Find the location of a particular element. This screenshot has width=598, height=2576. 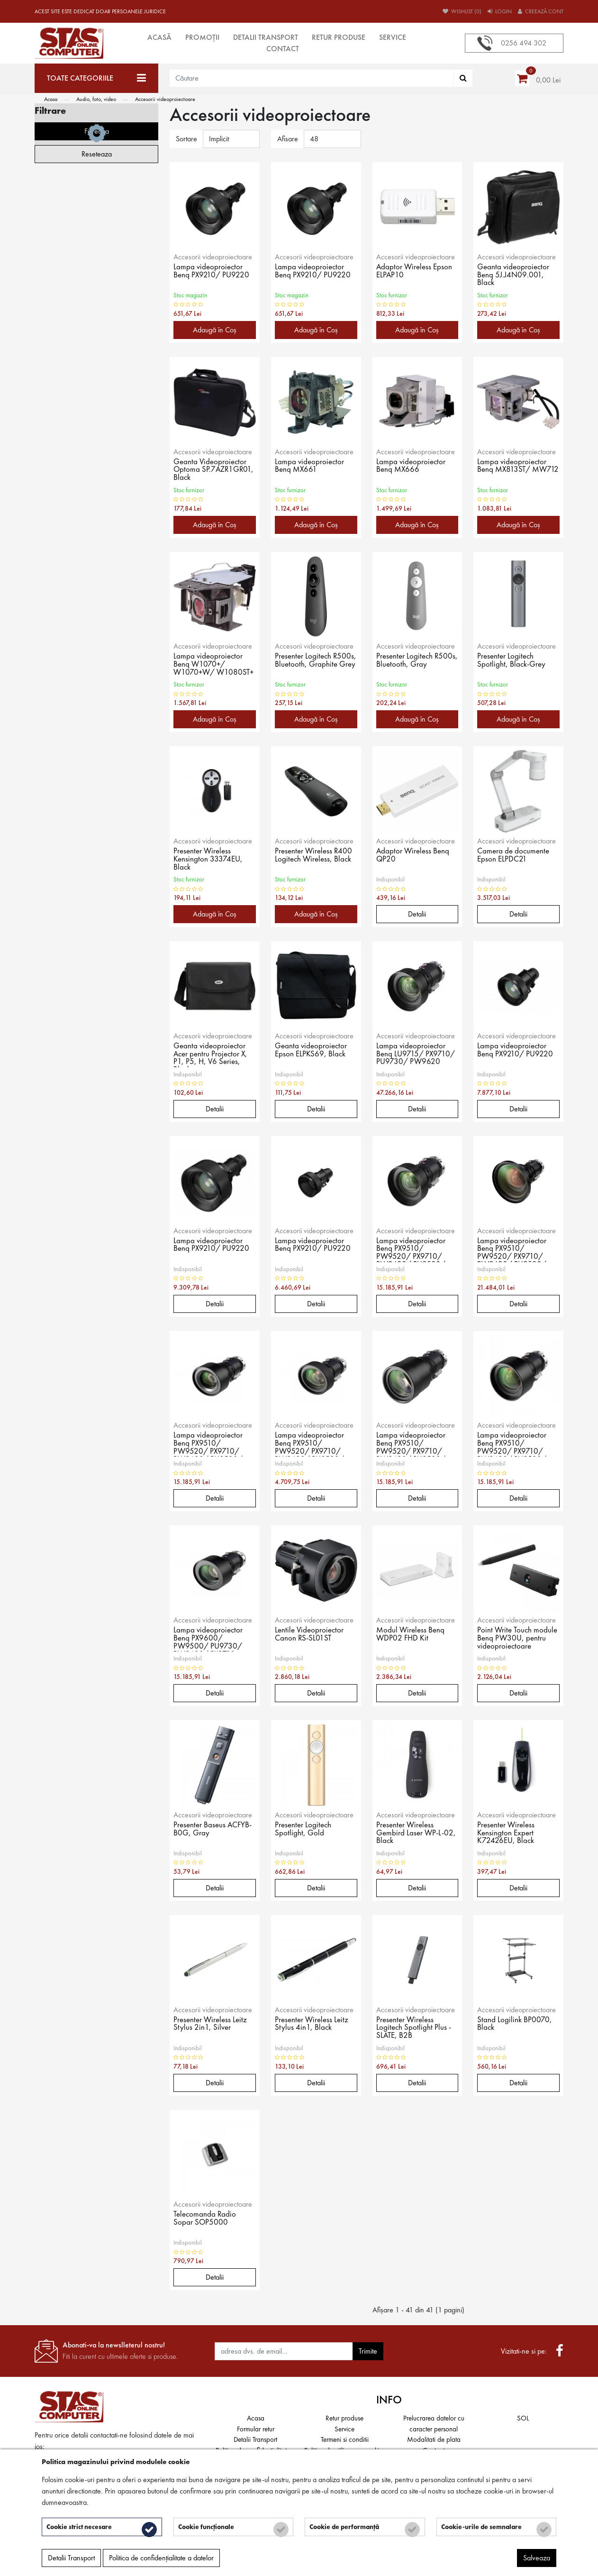

Presenter Wireless Leitz Stylus 4in1, Black is located at coordinates (313, 2025).